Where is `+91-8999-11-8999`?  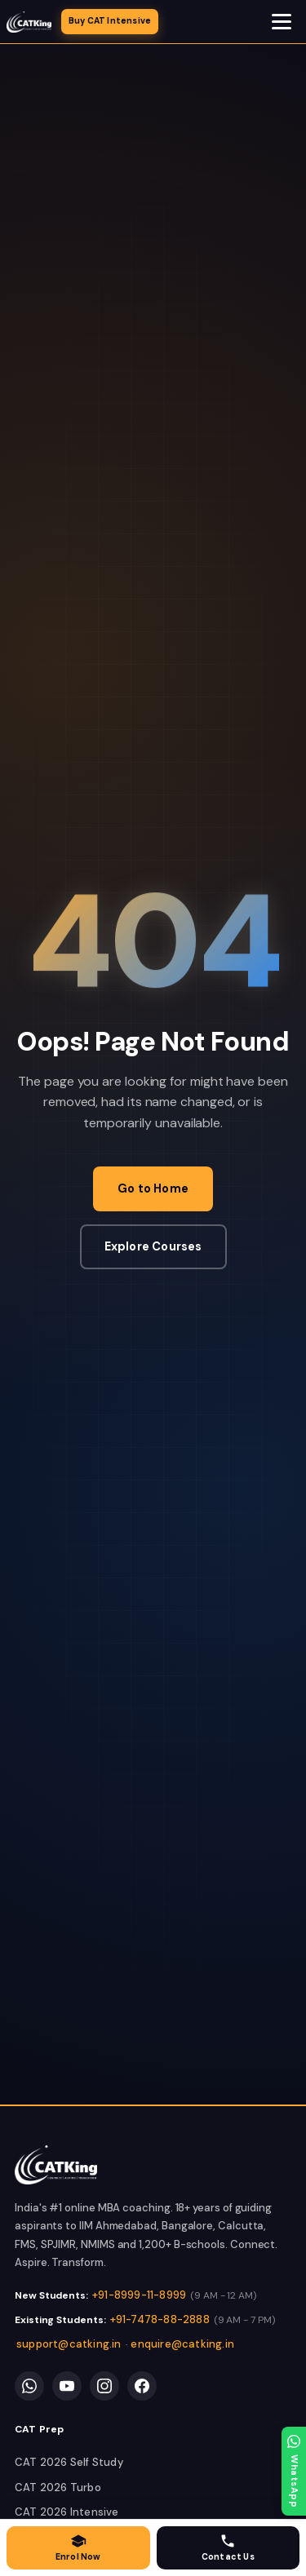
+91-8999-11-8999 is located at coordinates (139, 2295).